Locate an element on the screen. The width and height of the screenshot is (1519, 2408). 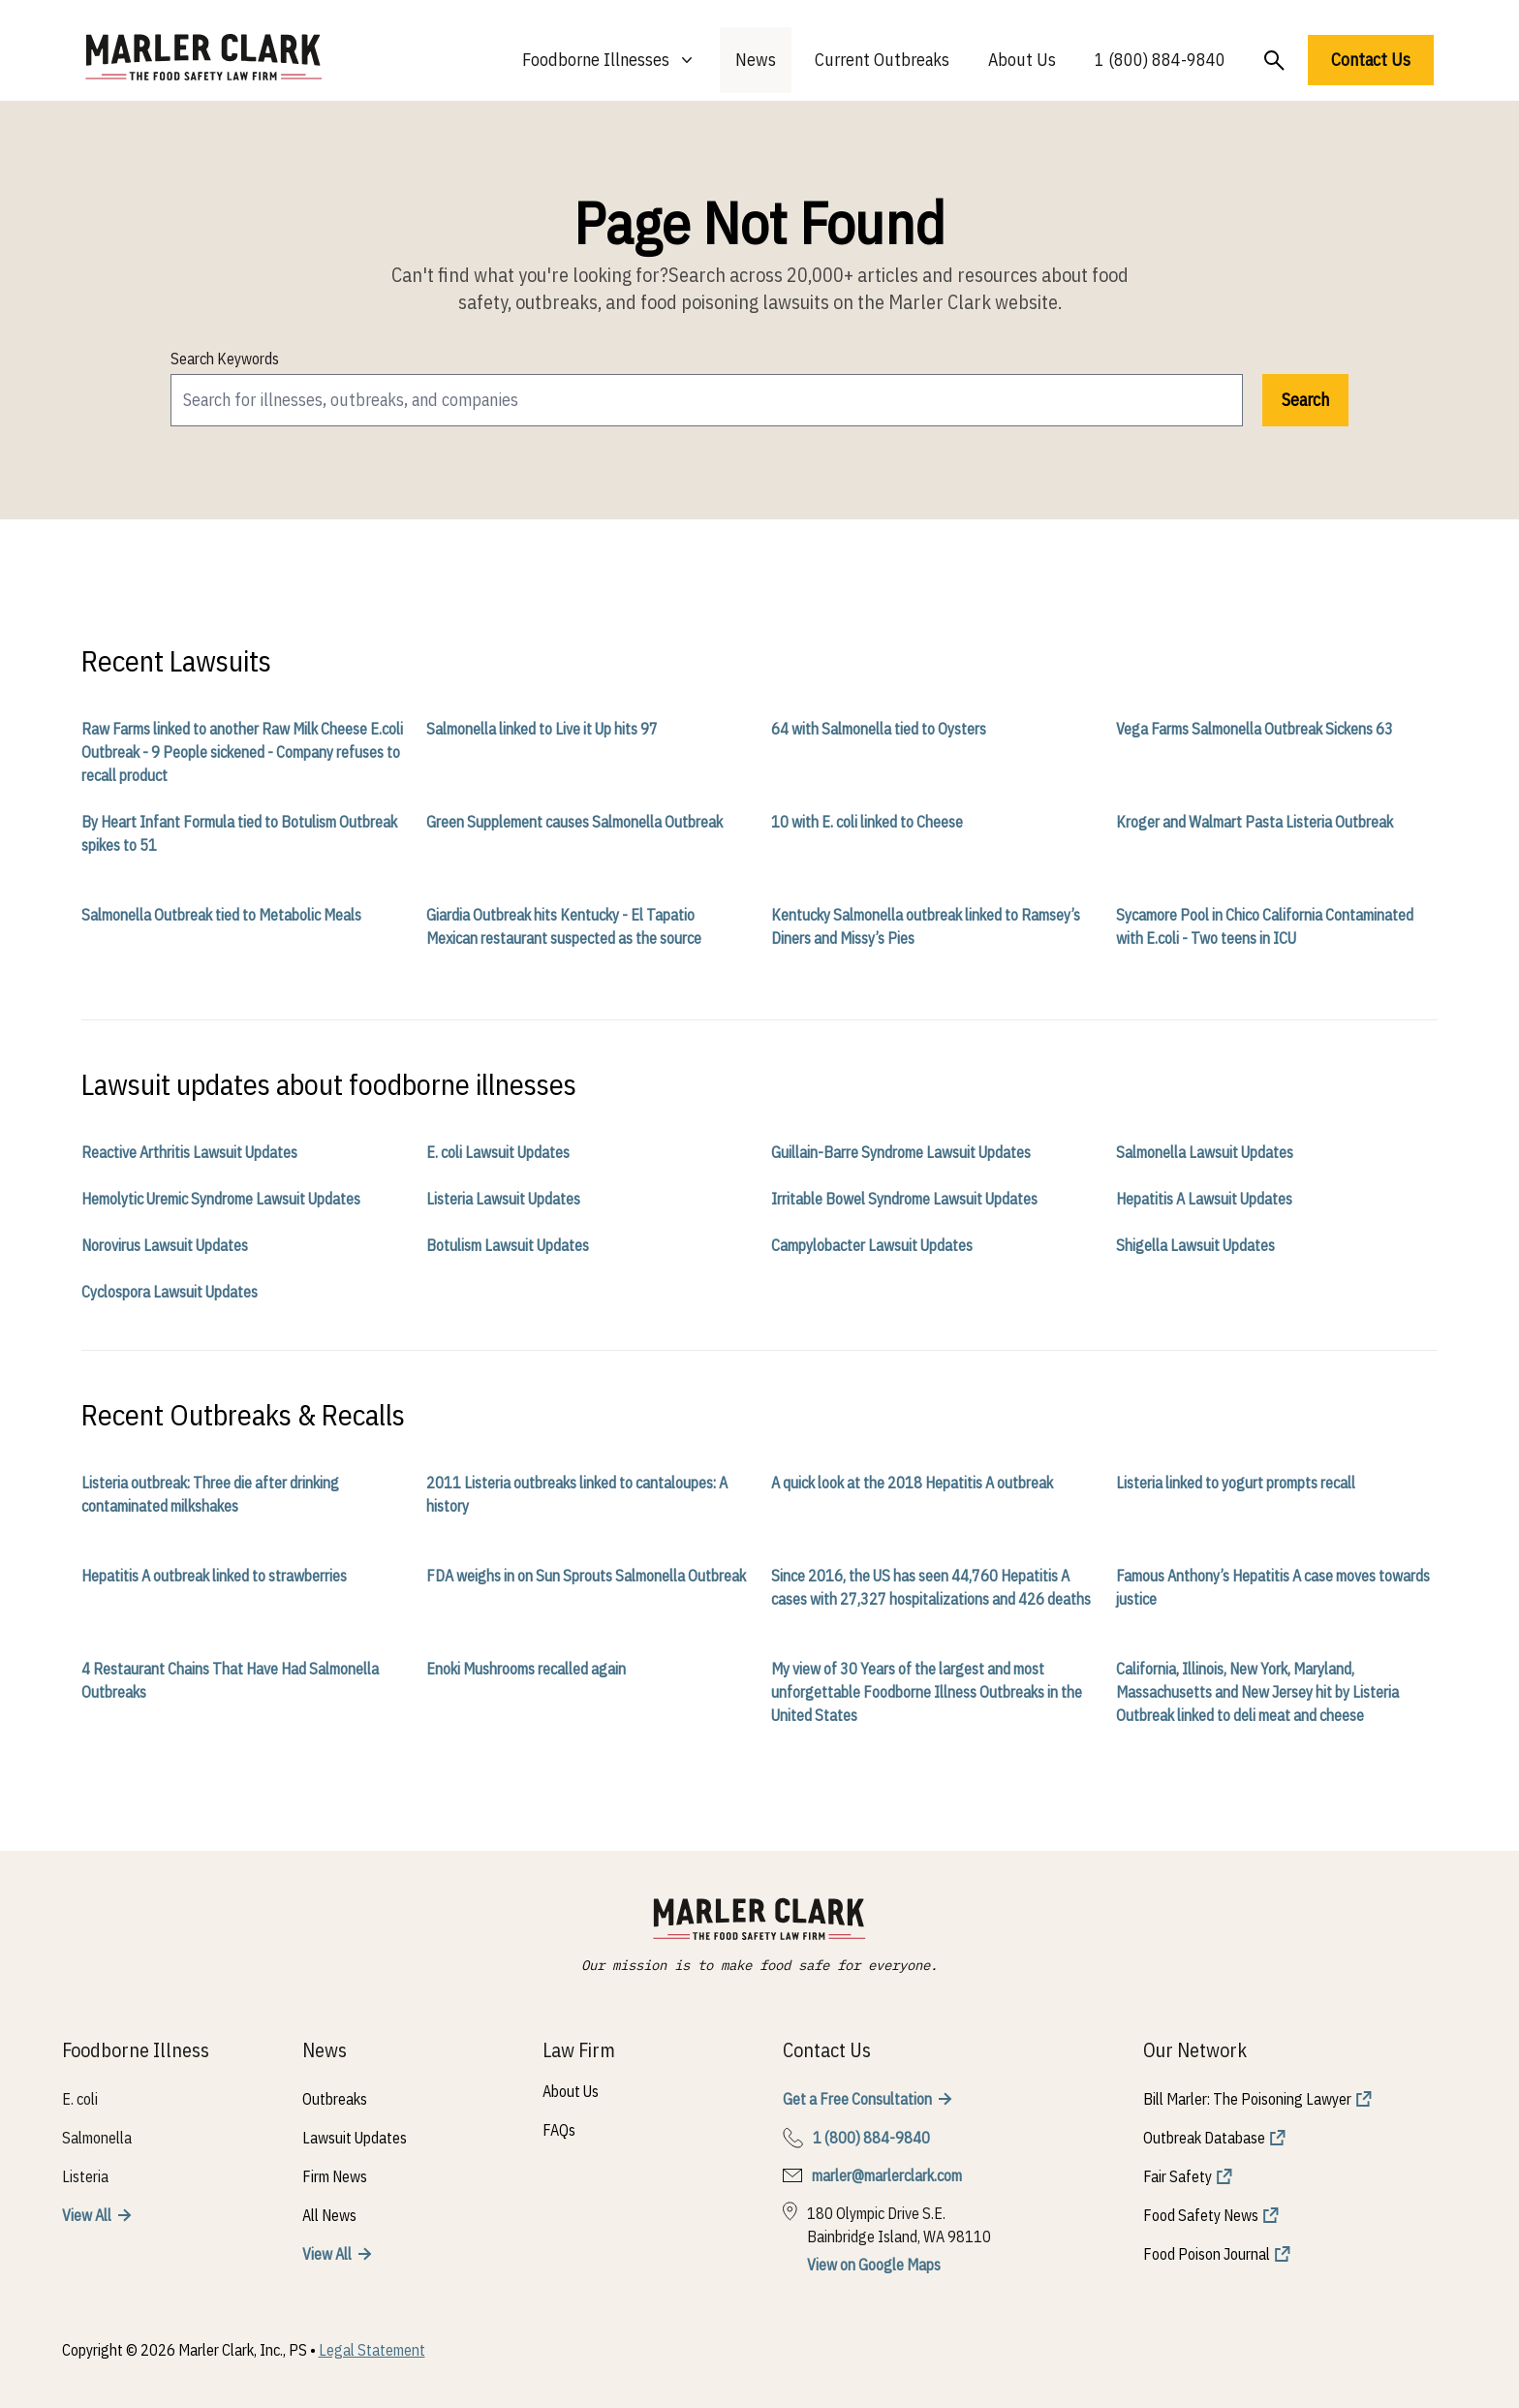
Fair Safety is located at coordinates (1177, 2176).